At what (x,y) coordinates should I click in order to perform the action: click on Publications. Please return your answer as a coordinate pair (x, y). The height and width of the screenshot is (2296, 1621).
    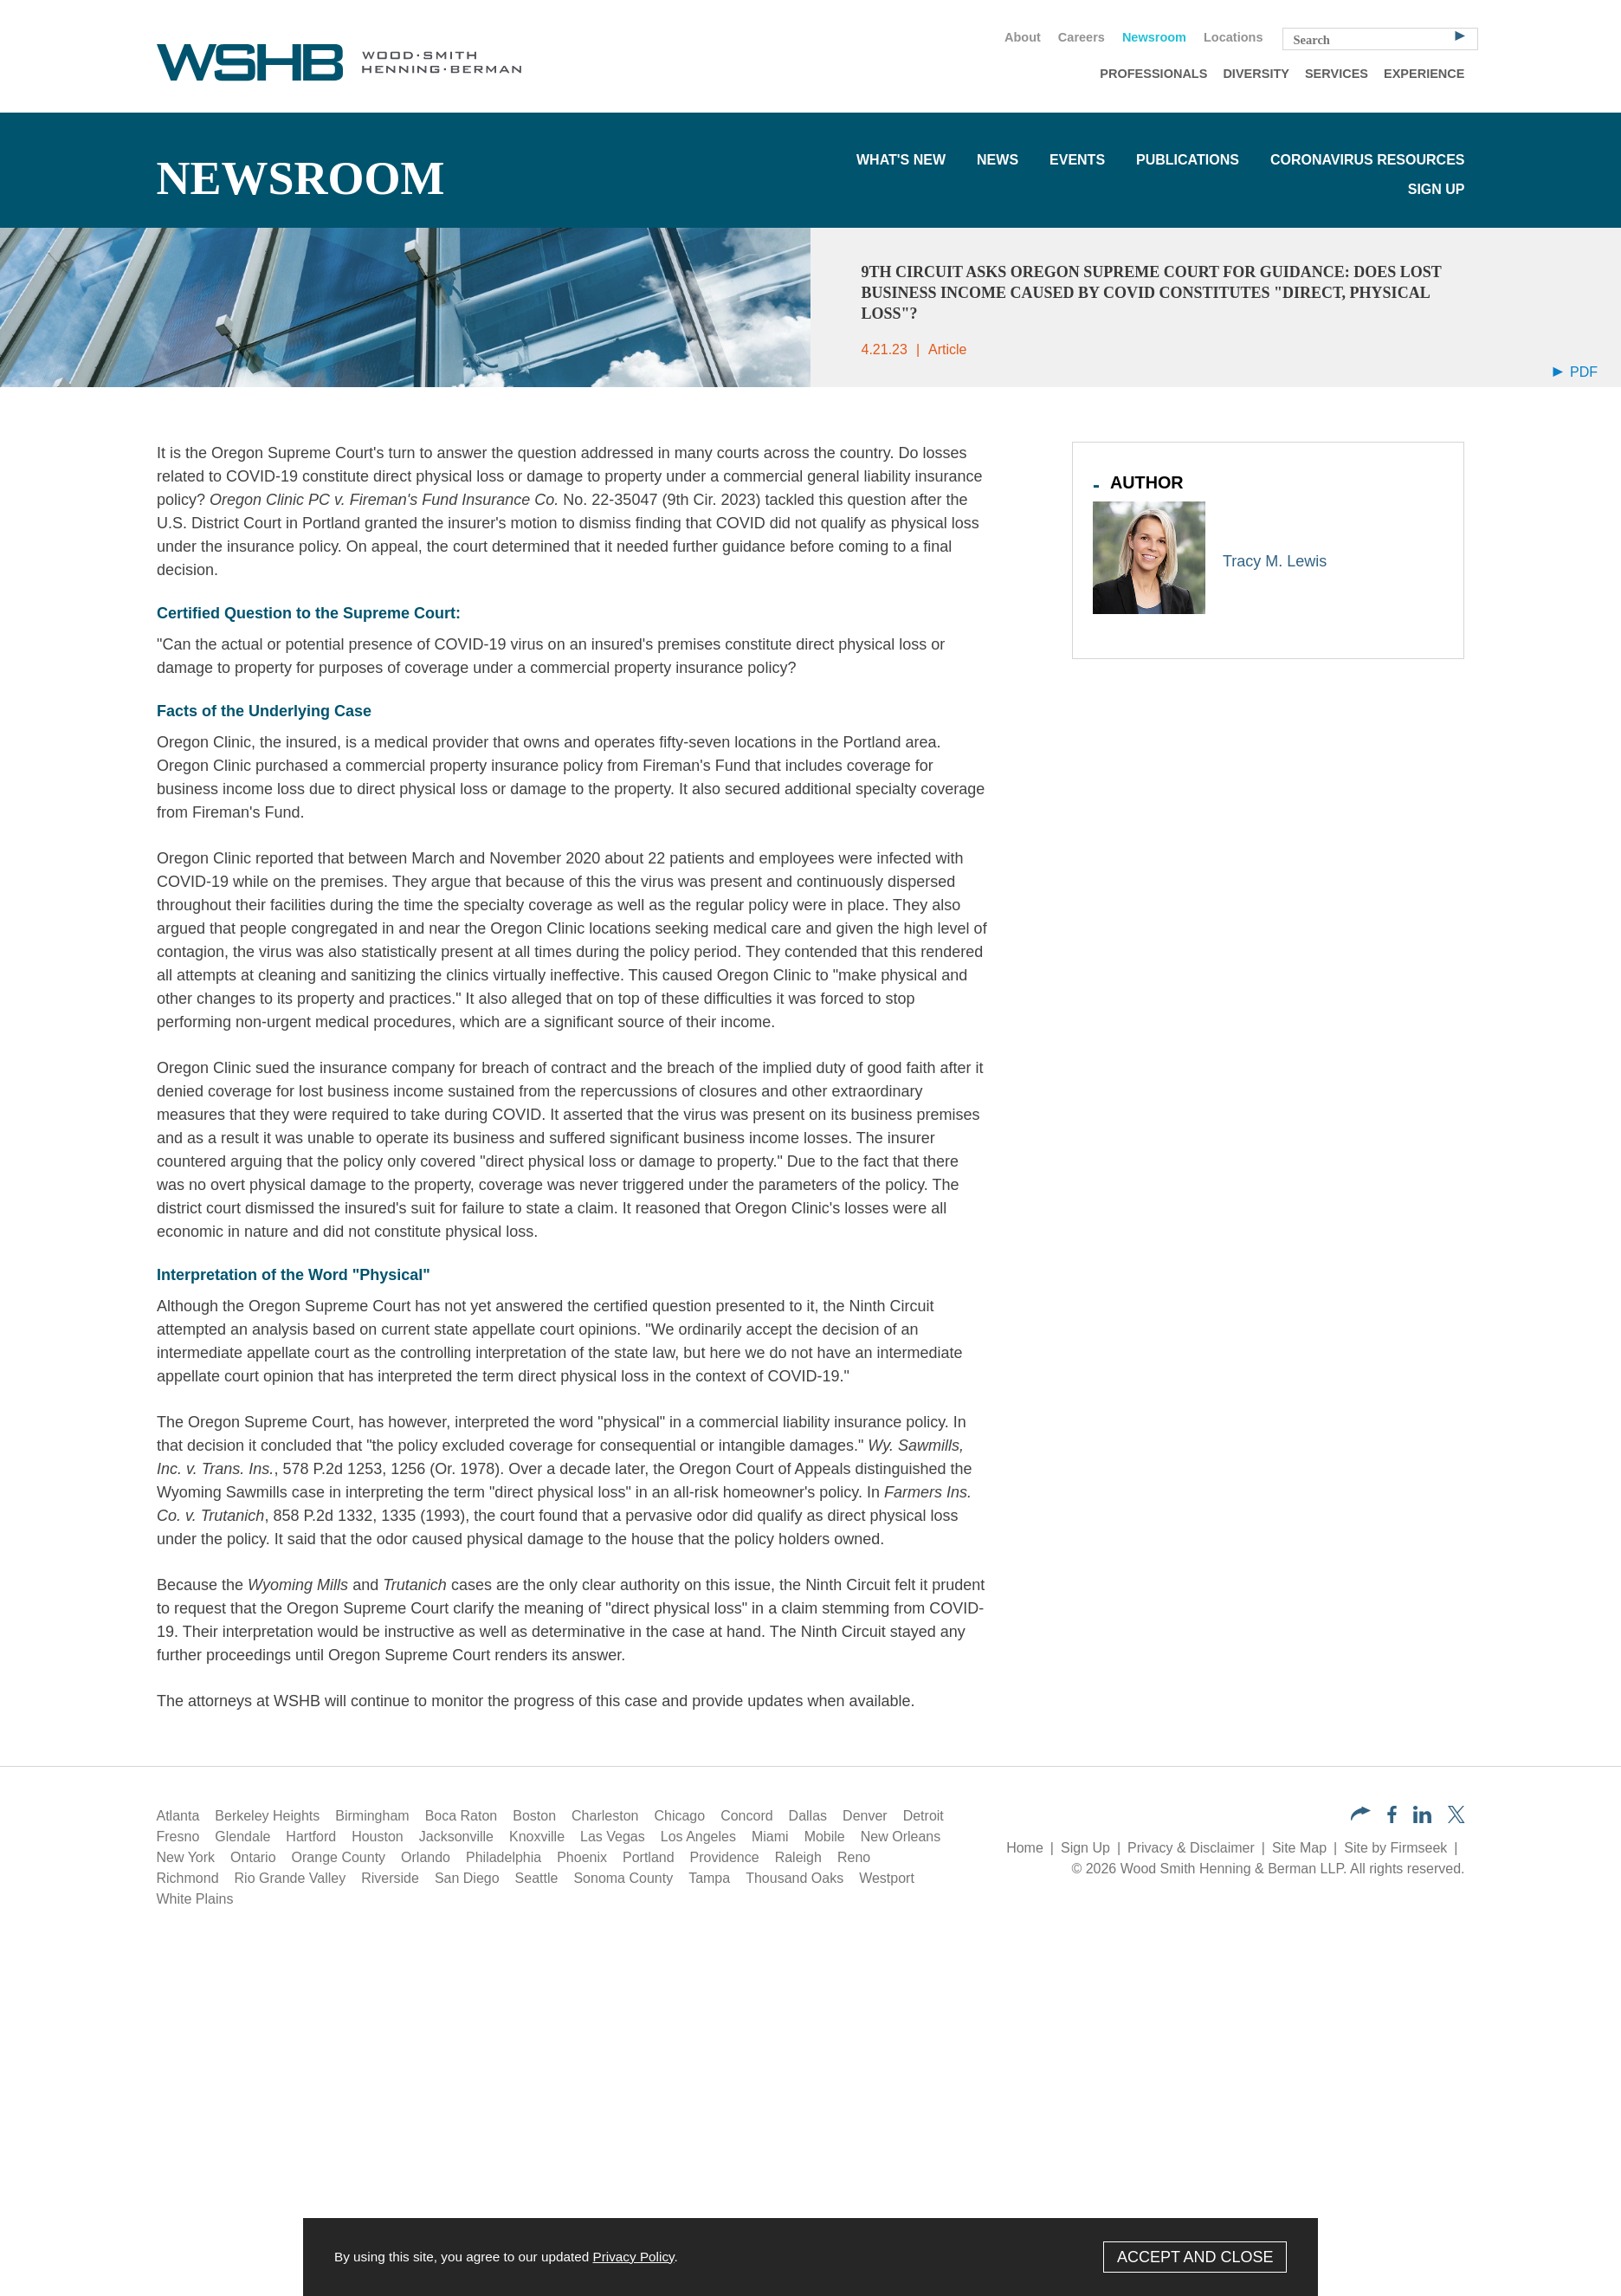
    Looking at the image, I should click on (1187, 159).